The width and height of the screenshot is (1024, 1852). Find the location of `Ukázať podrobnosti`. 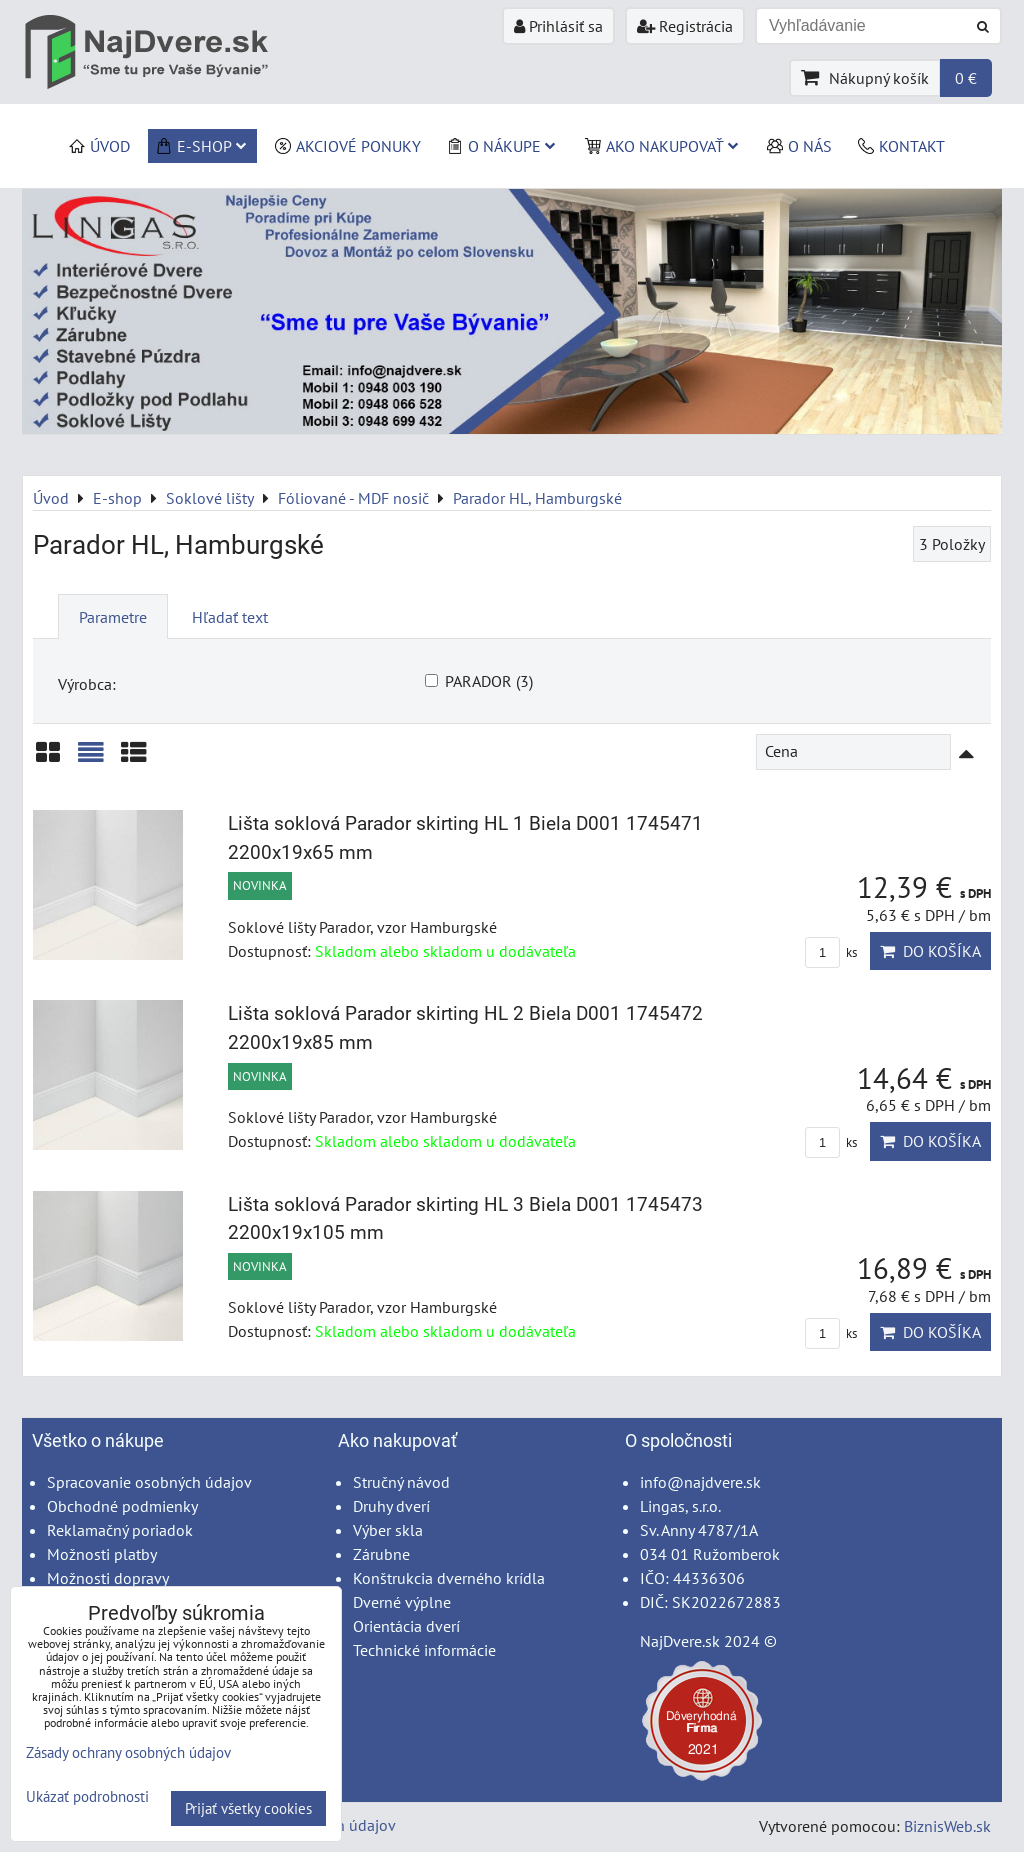

Ukázať podrobnosti is located at coordinates (87, 1797).